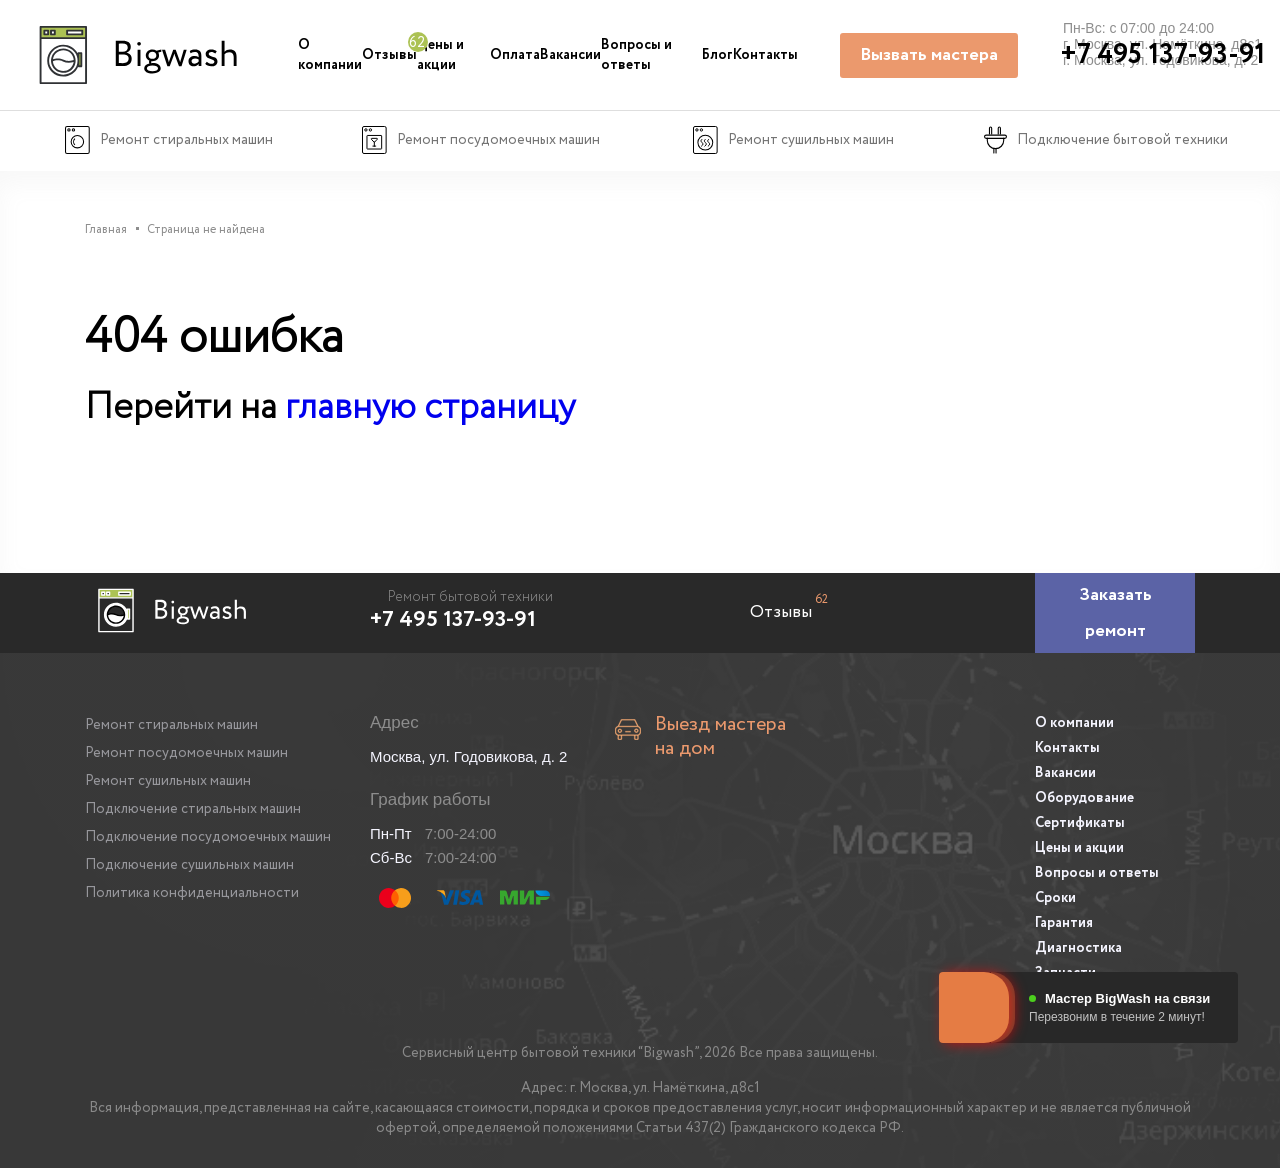 The height and width of the screenshot is (1168, 1280). What do you see at coordinates (440, 55) in the screenshot?
I see `Цены и акции` at bounding box center [440, 55].